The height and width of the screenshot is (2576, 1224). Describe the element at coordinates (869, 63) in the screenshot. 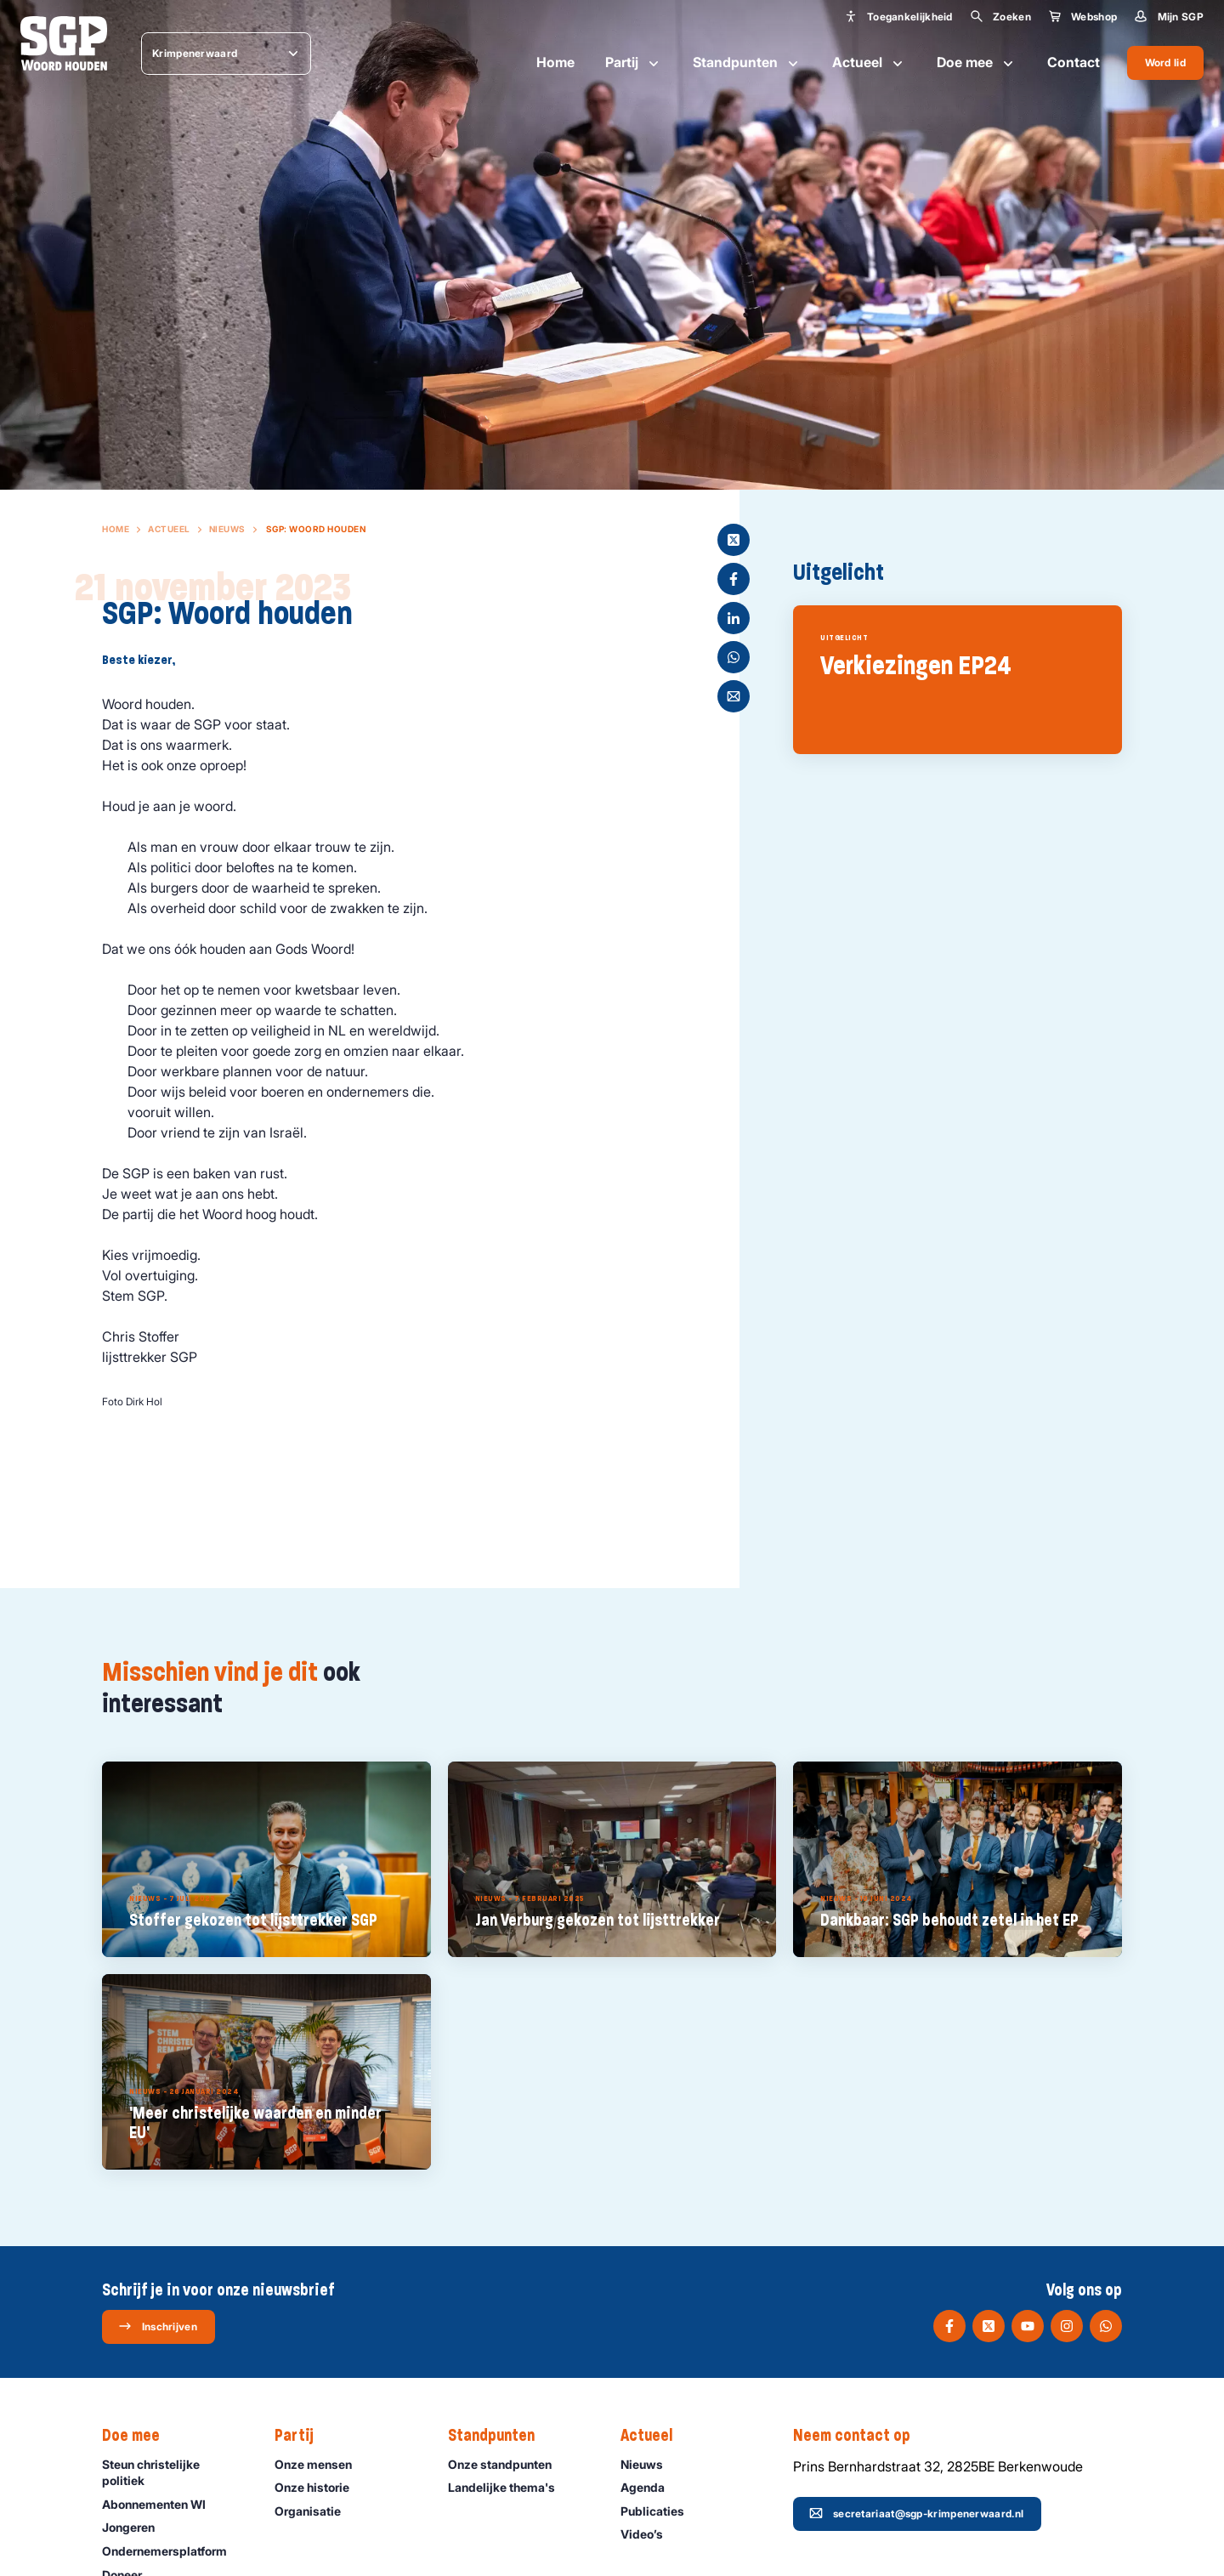

I see `Actueel` at that location.